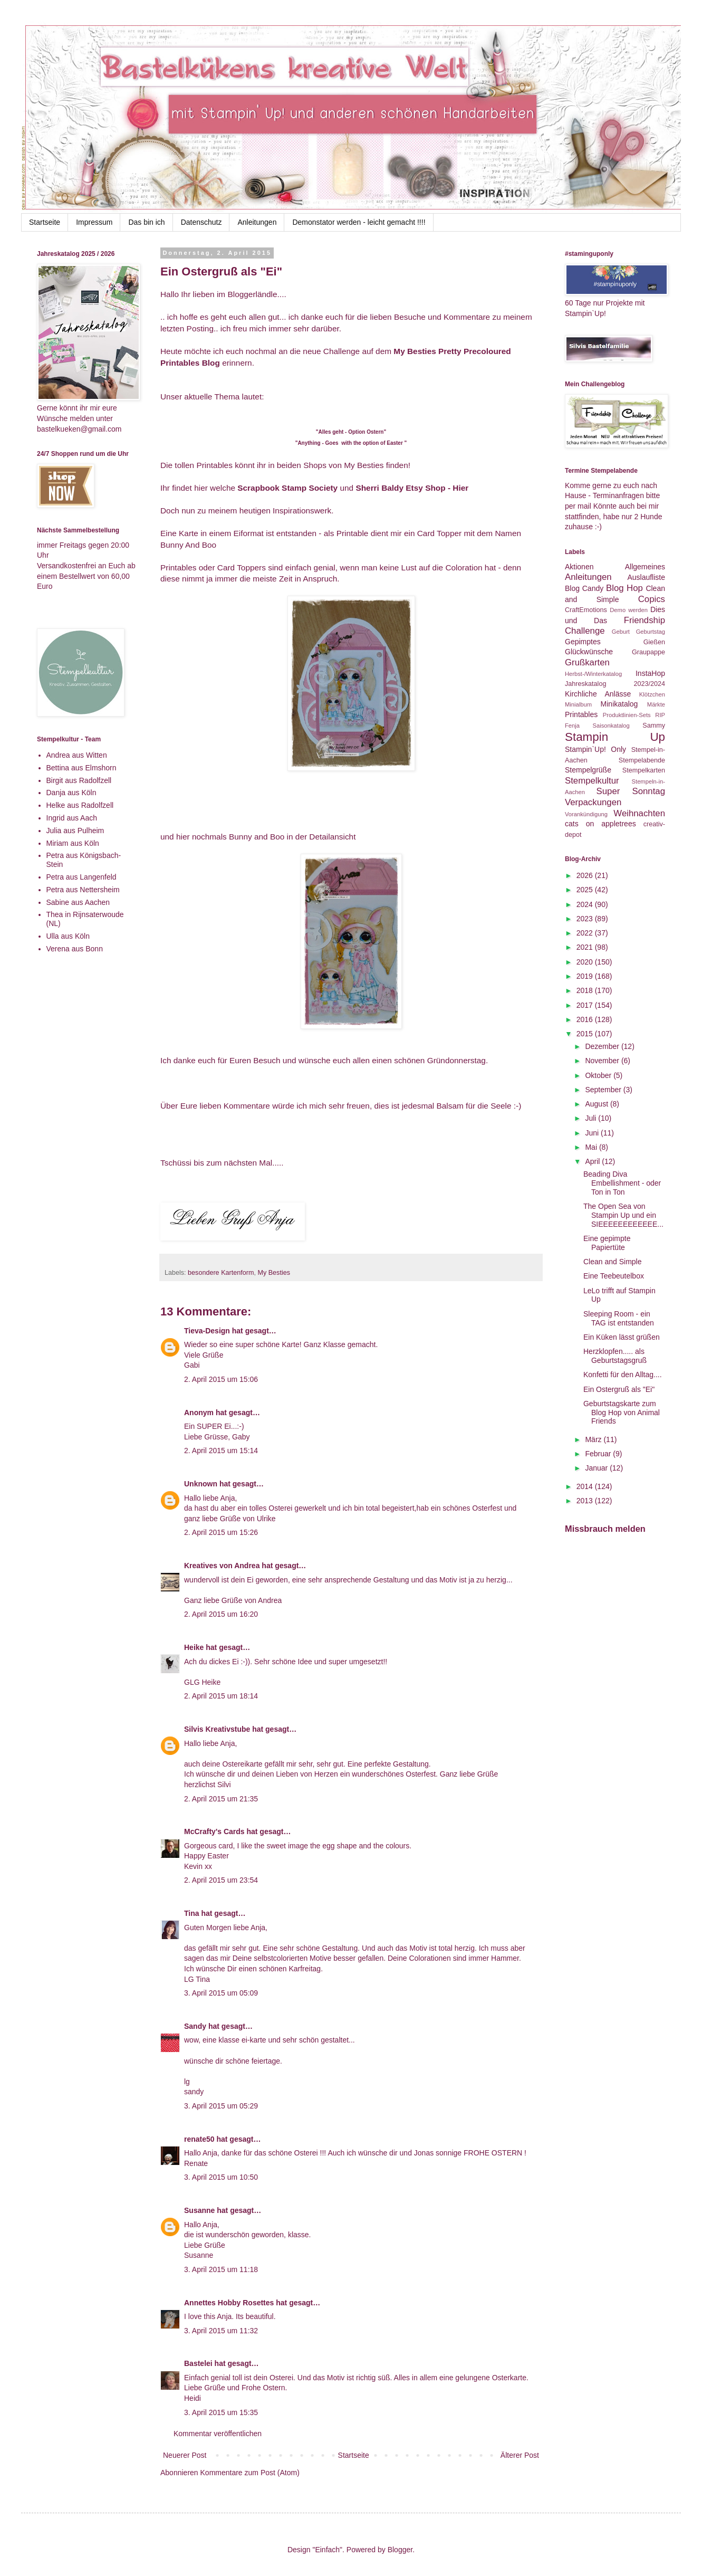 Image resolution: width=702 pixels, height=2576 pixels. Describe the element at coordinates (605, 1528) in the screenshot. I see `Missbrauch melden` at that location.